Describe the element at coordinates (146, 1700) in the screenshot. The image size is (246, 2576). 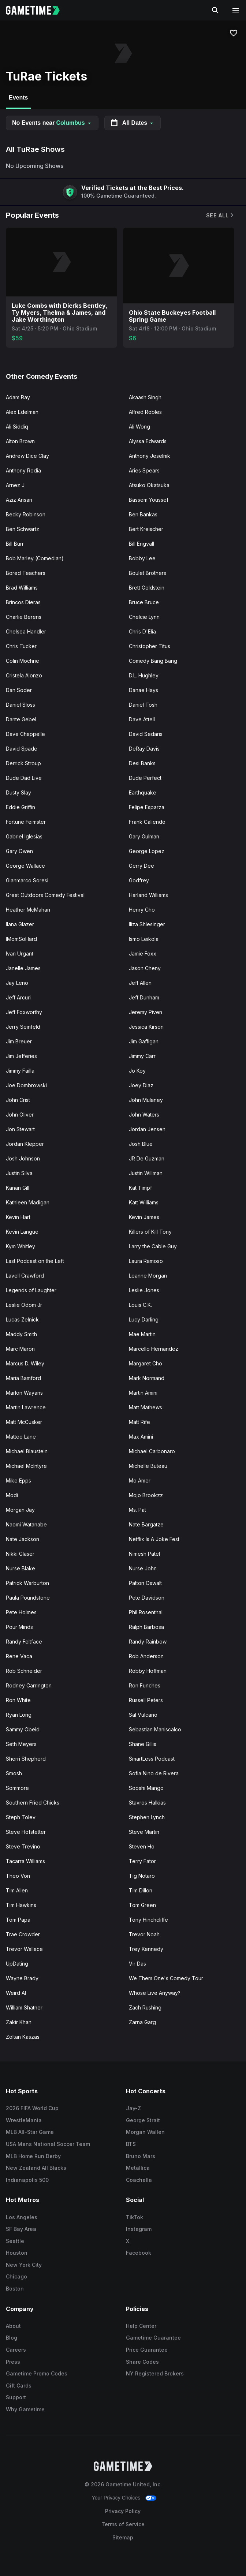
I see `Russell Peters` at that location.